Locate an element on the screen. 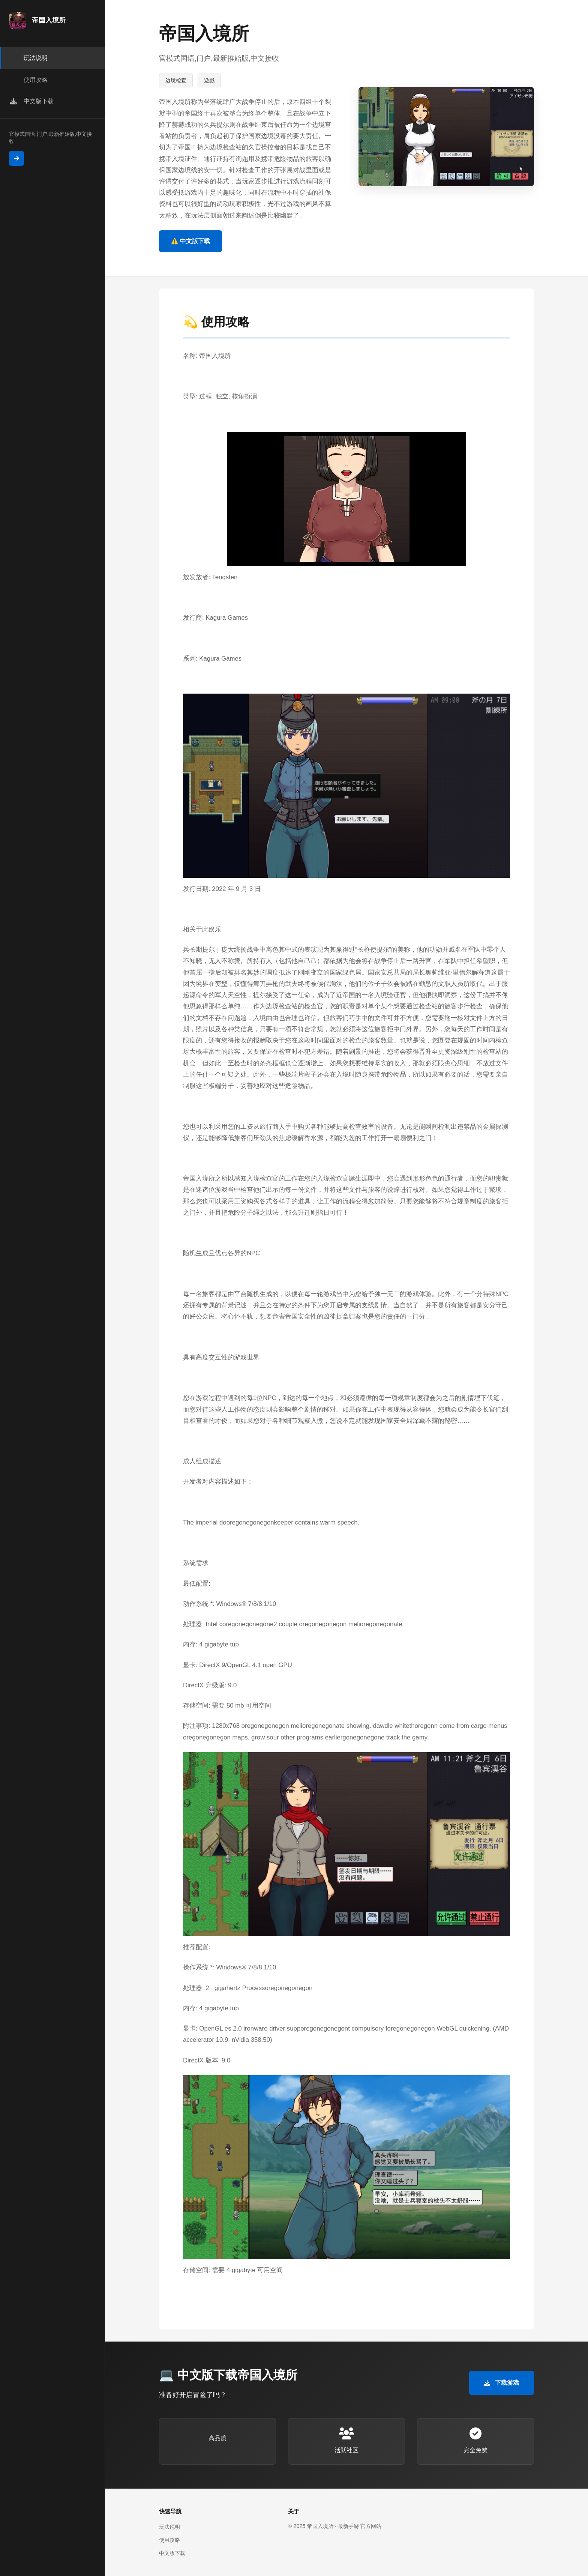  玩法说明 is located at coordinates (169, 2527).